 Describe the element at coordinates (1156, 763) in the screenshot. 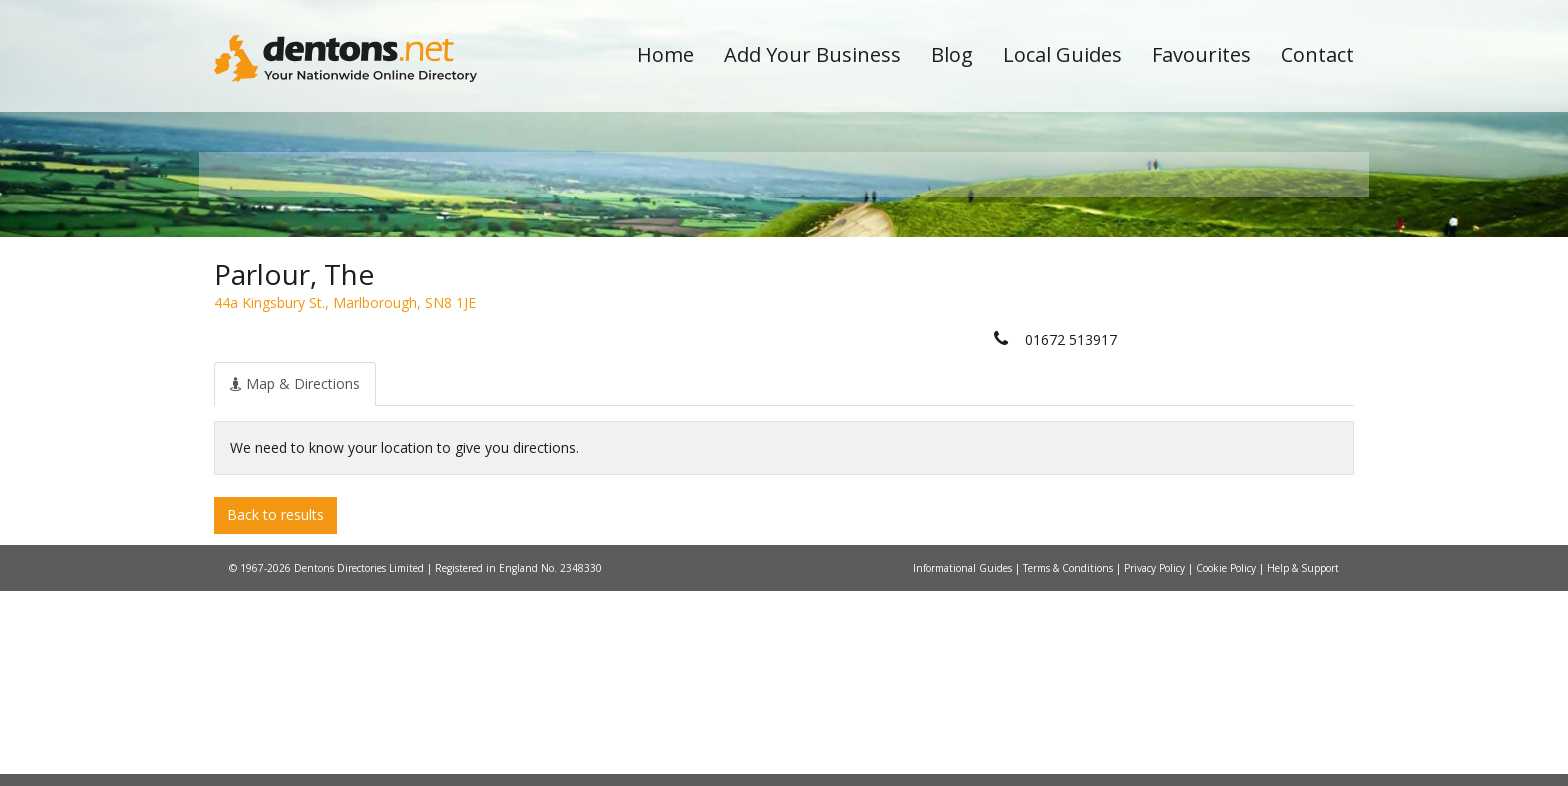

I see `Privacy Policy` at that location.